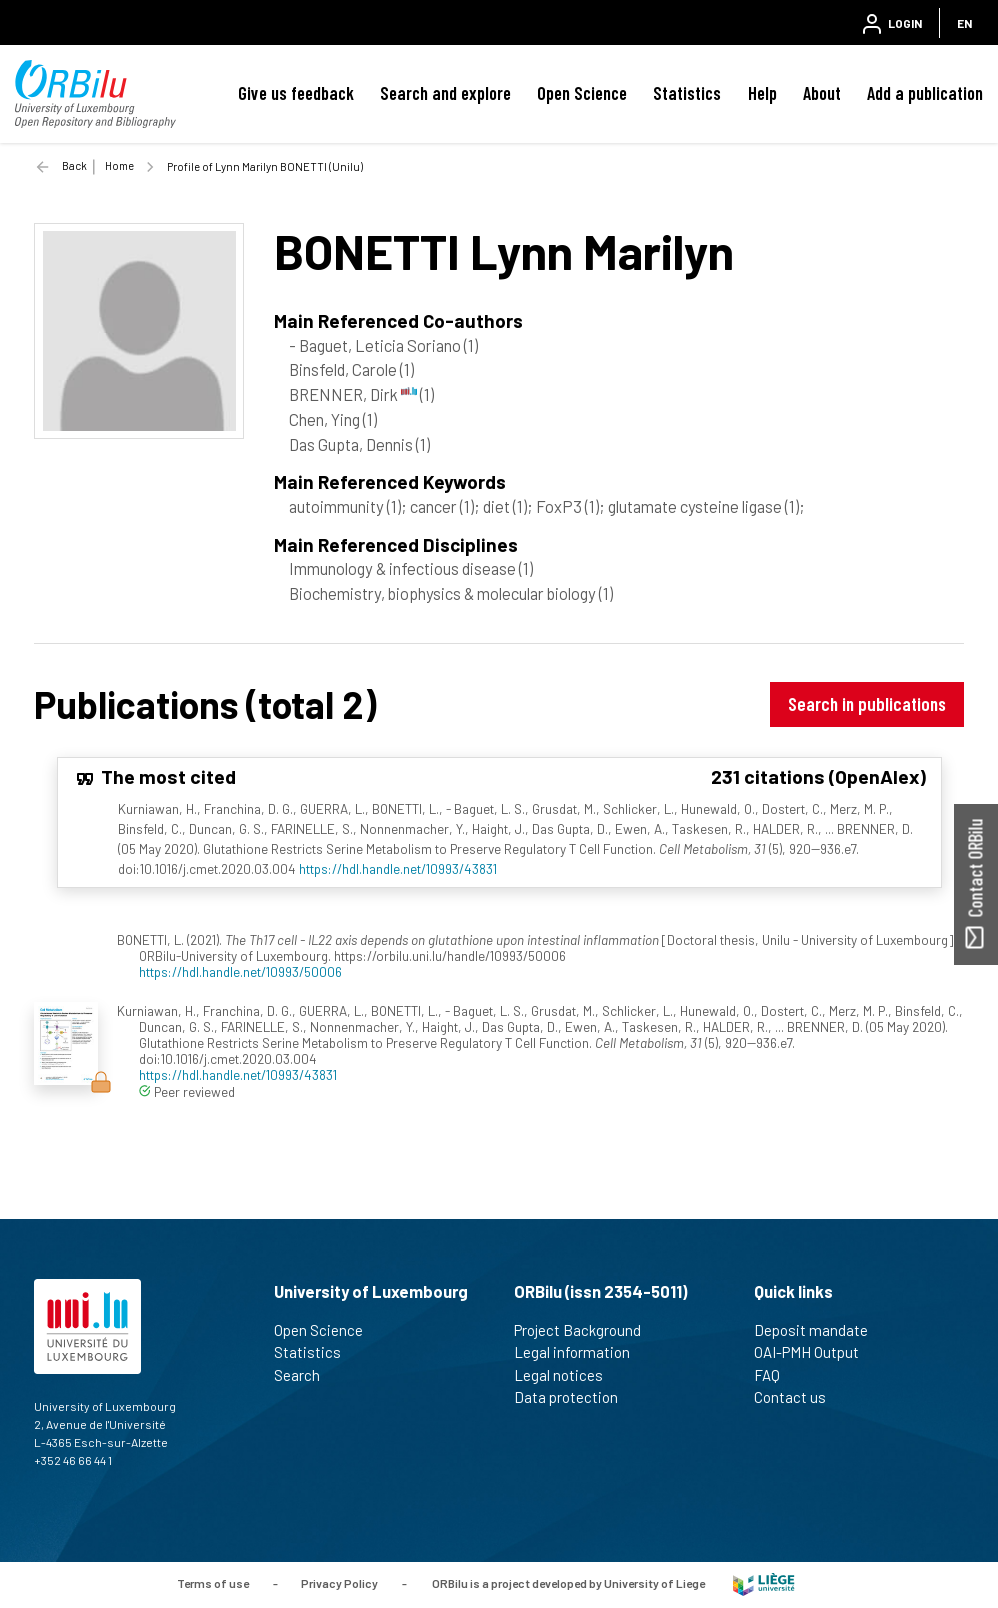 This screenshot has width=998, height=1608. I want to click on Search in publications [button], so click(867, 703).